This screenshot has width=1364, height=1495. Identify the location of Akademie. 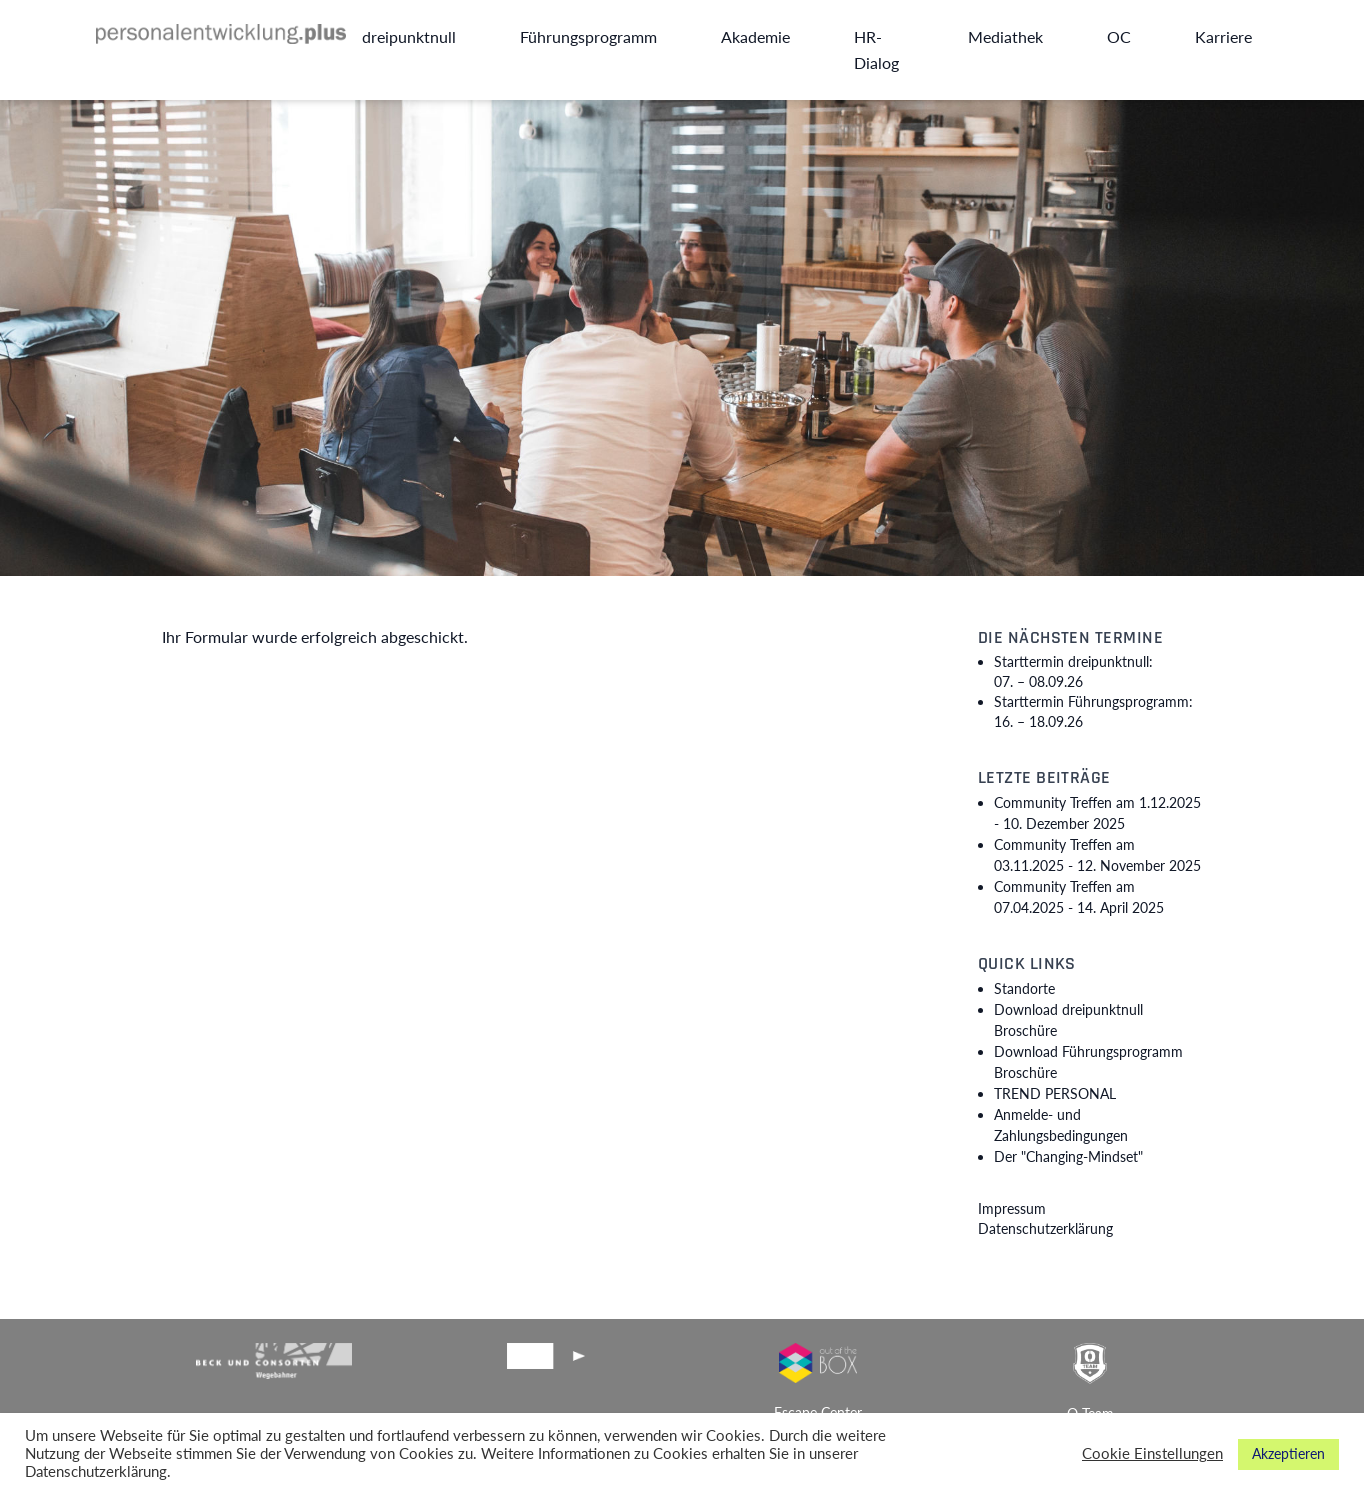
(755, 36).